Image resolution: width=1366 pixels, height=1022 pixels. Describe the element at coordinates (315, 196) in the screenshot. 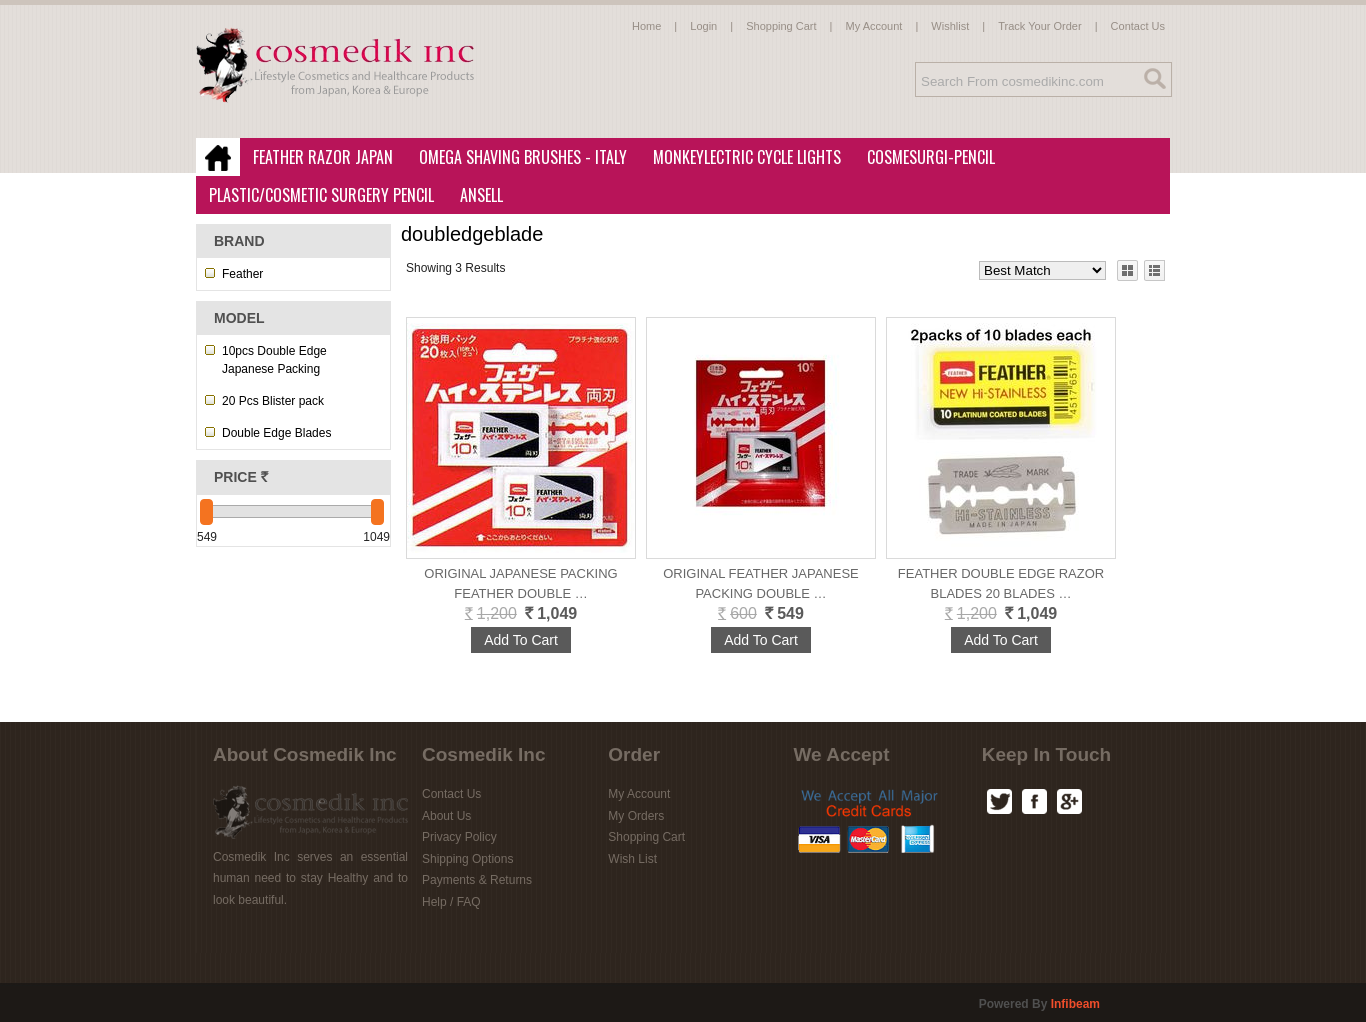

I see `Plastic/Cosmetic Surgery Pencil` at that location.